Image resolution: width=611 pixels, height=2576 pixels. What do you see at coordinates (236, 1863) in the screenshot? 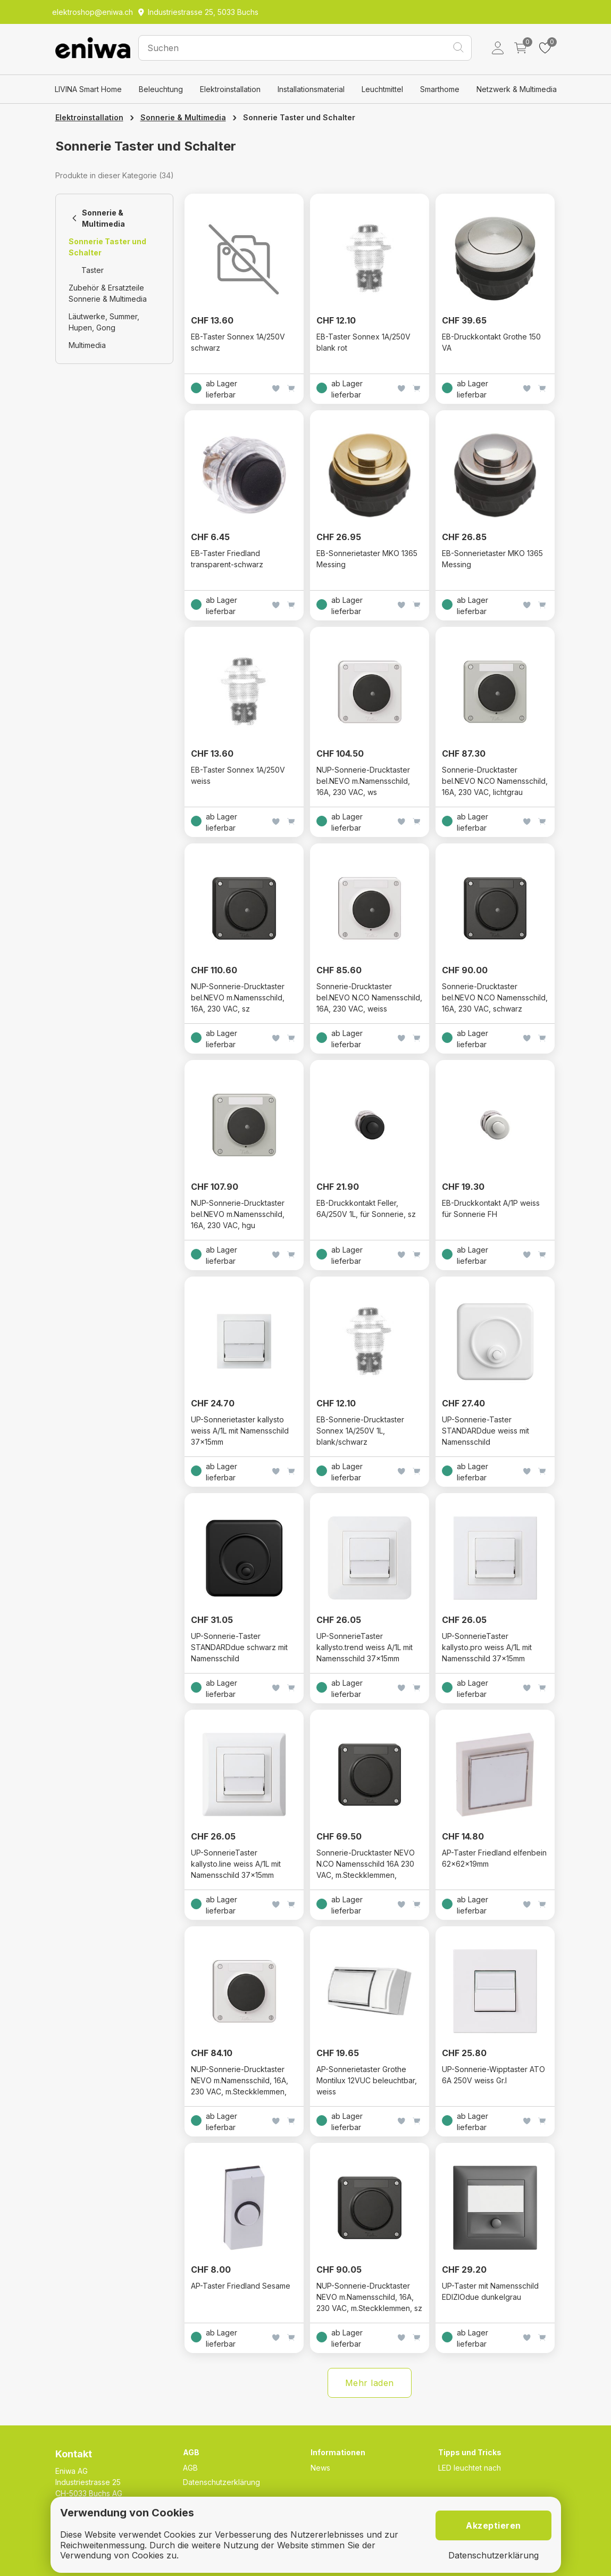
I see `UP-SonnerieTaster kallysto.line weiss A/1L mit Namensschild 37×15mm` at bounding box center [236, 1863].